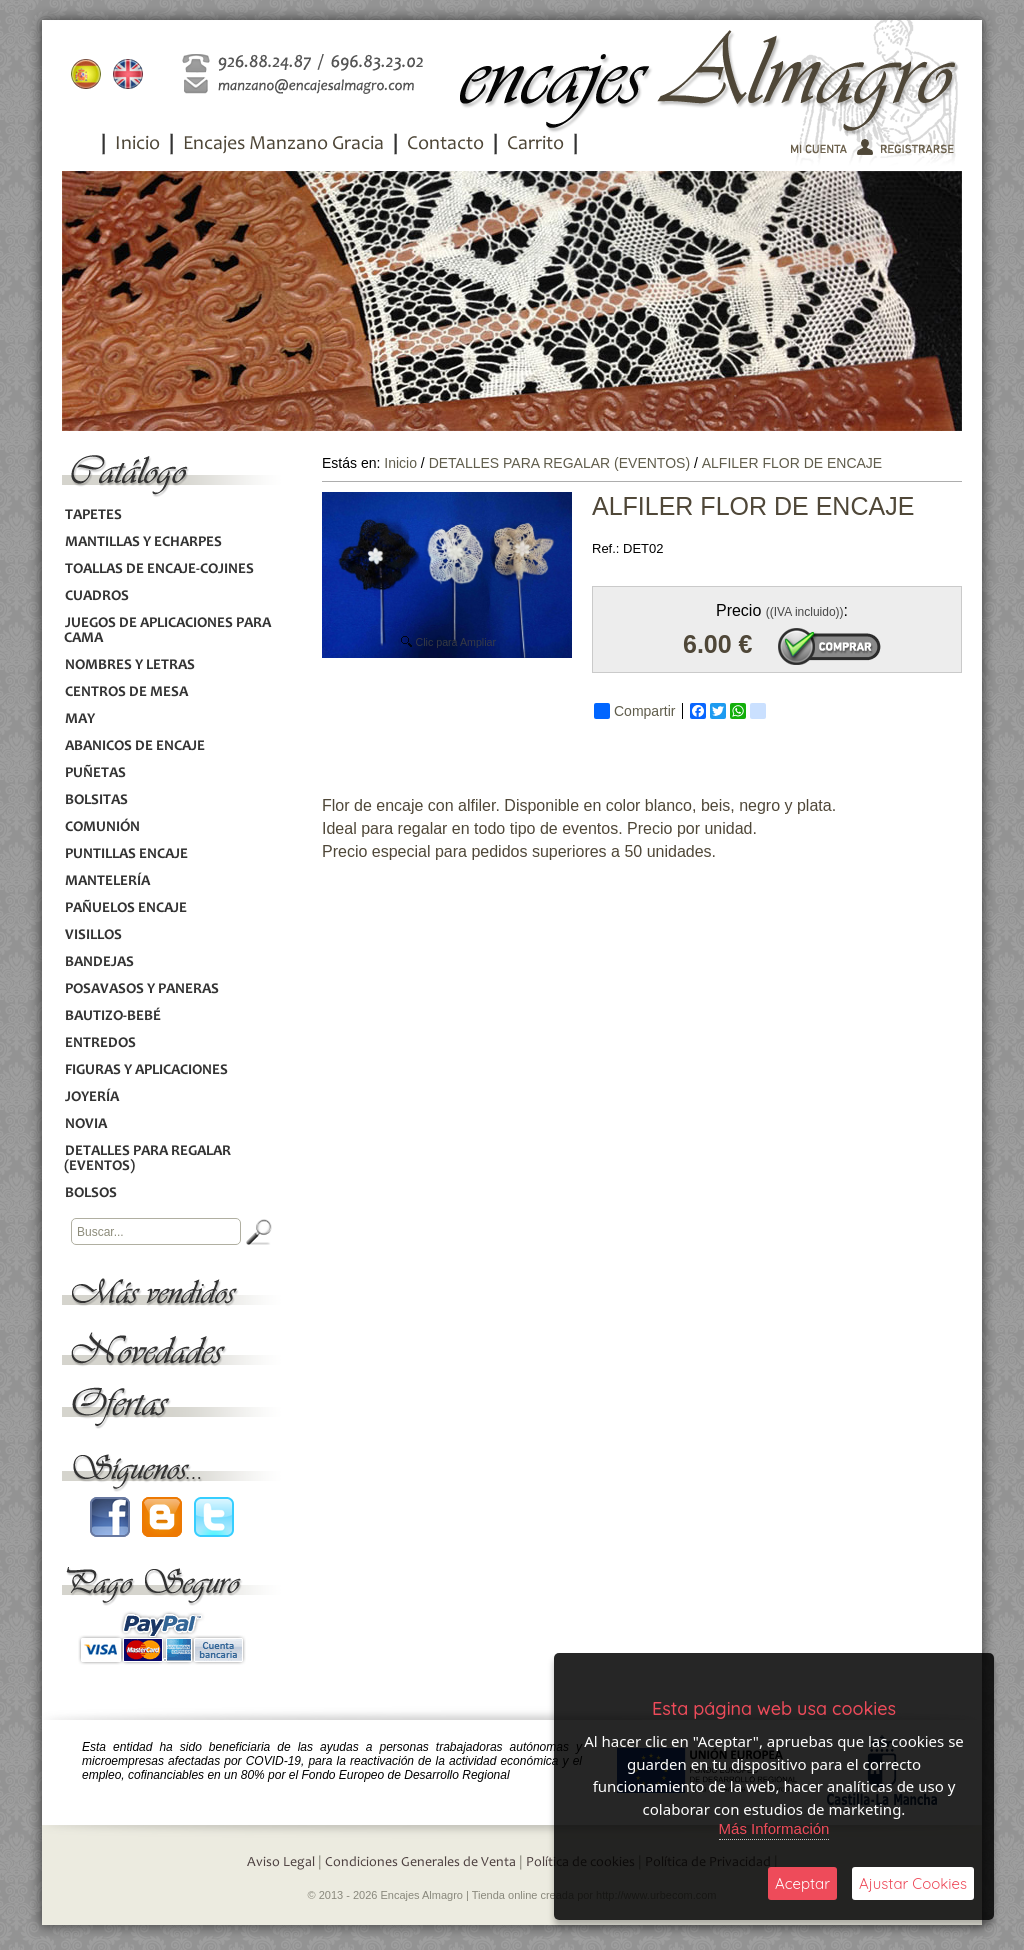  Describe the element at coordinates (85, 1124) in the screenshot. I see `NOVIA` at that location.